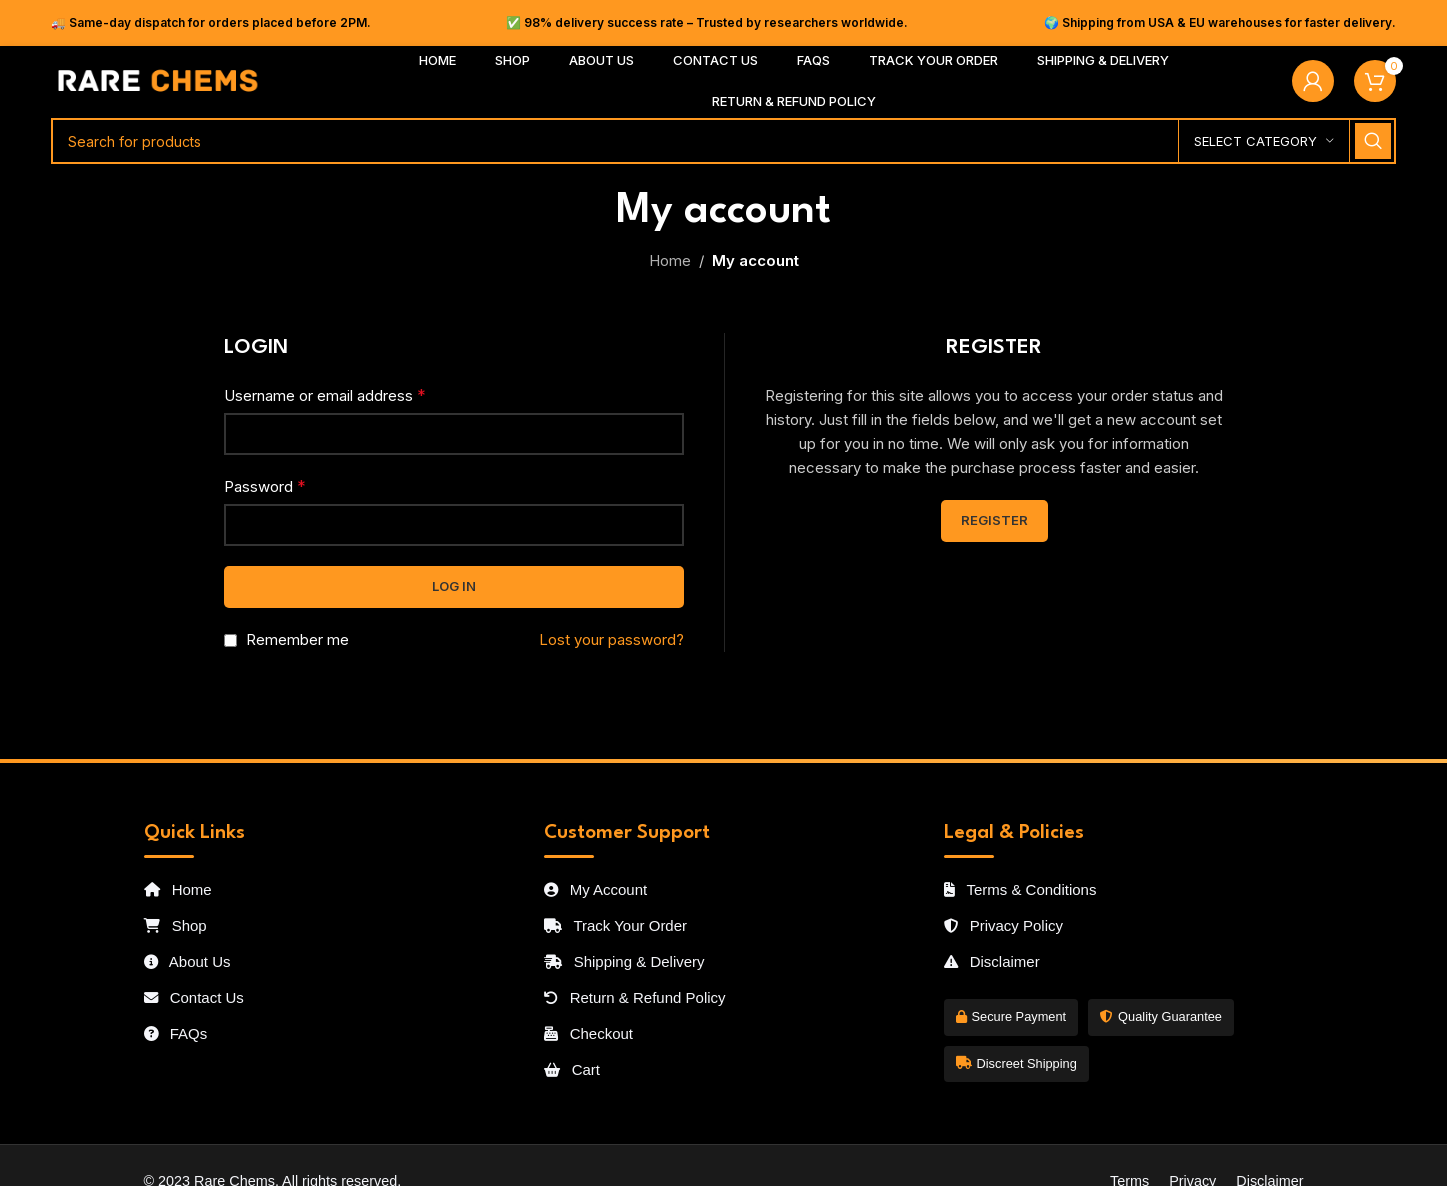 The width and height of the screenshot is (1447, 1186). Describe the element at coordinates (611, 639) in the screenshot. I see `Lost your password?` at that location.